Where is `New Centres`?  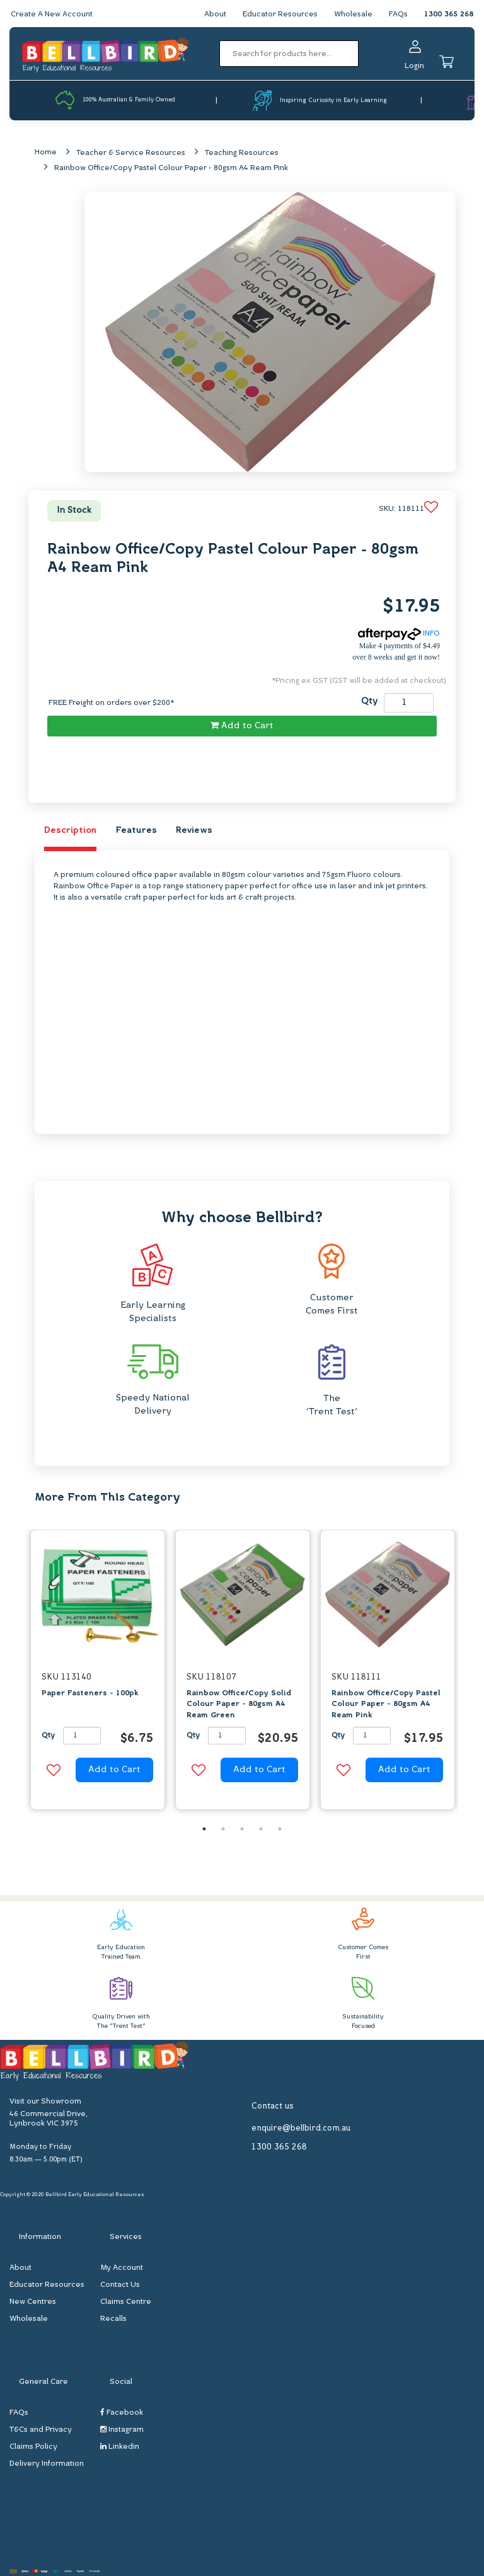 New Centres is located at coordinates (32, 2302).